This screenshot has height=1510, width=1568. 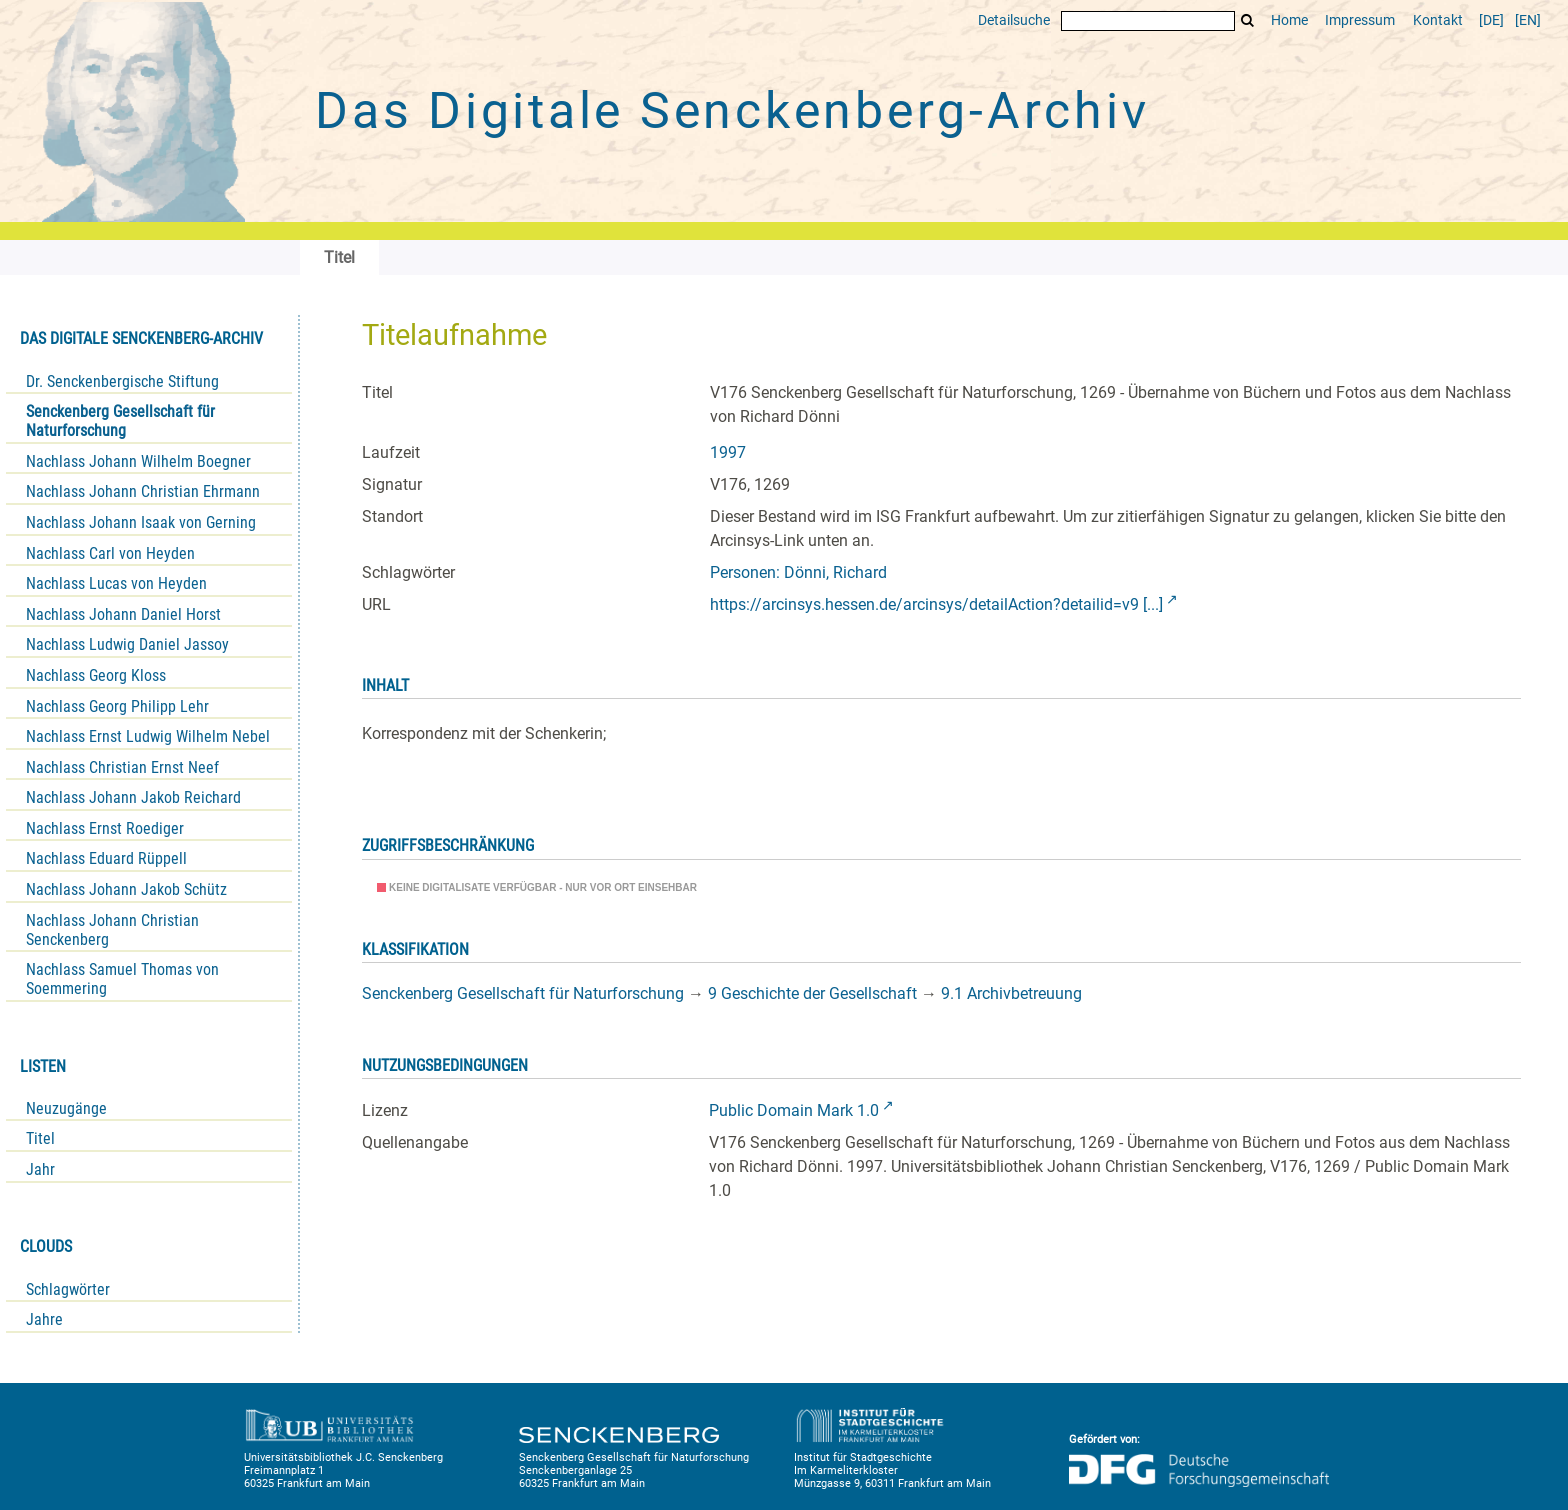 I want to click on Nachlass Carl von Heyden, so click(x=110, y=553).